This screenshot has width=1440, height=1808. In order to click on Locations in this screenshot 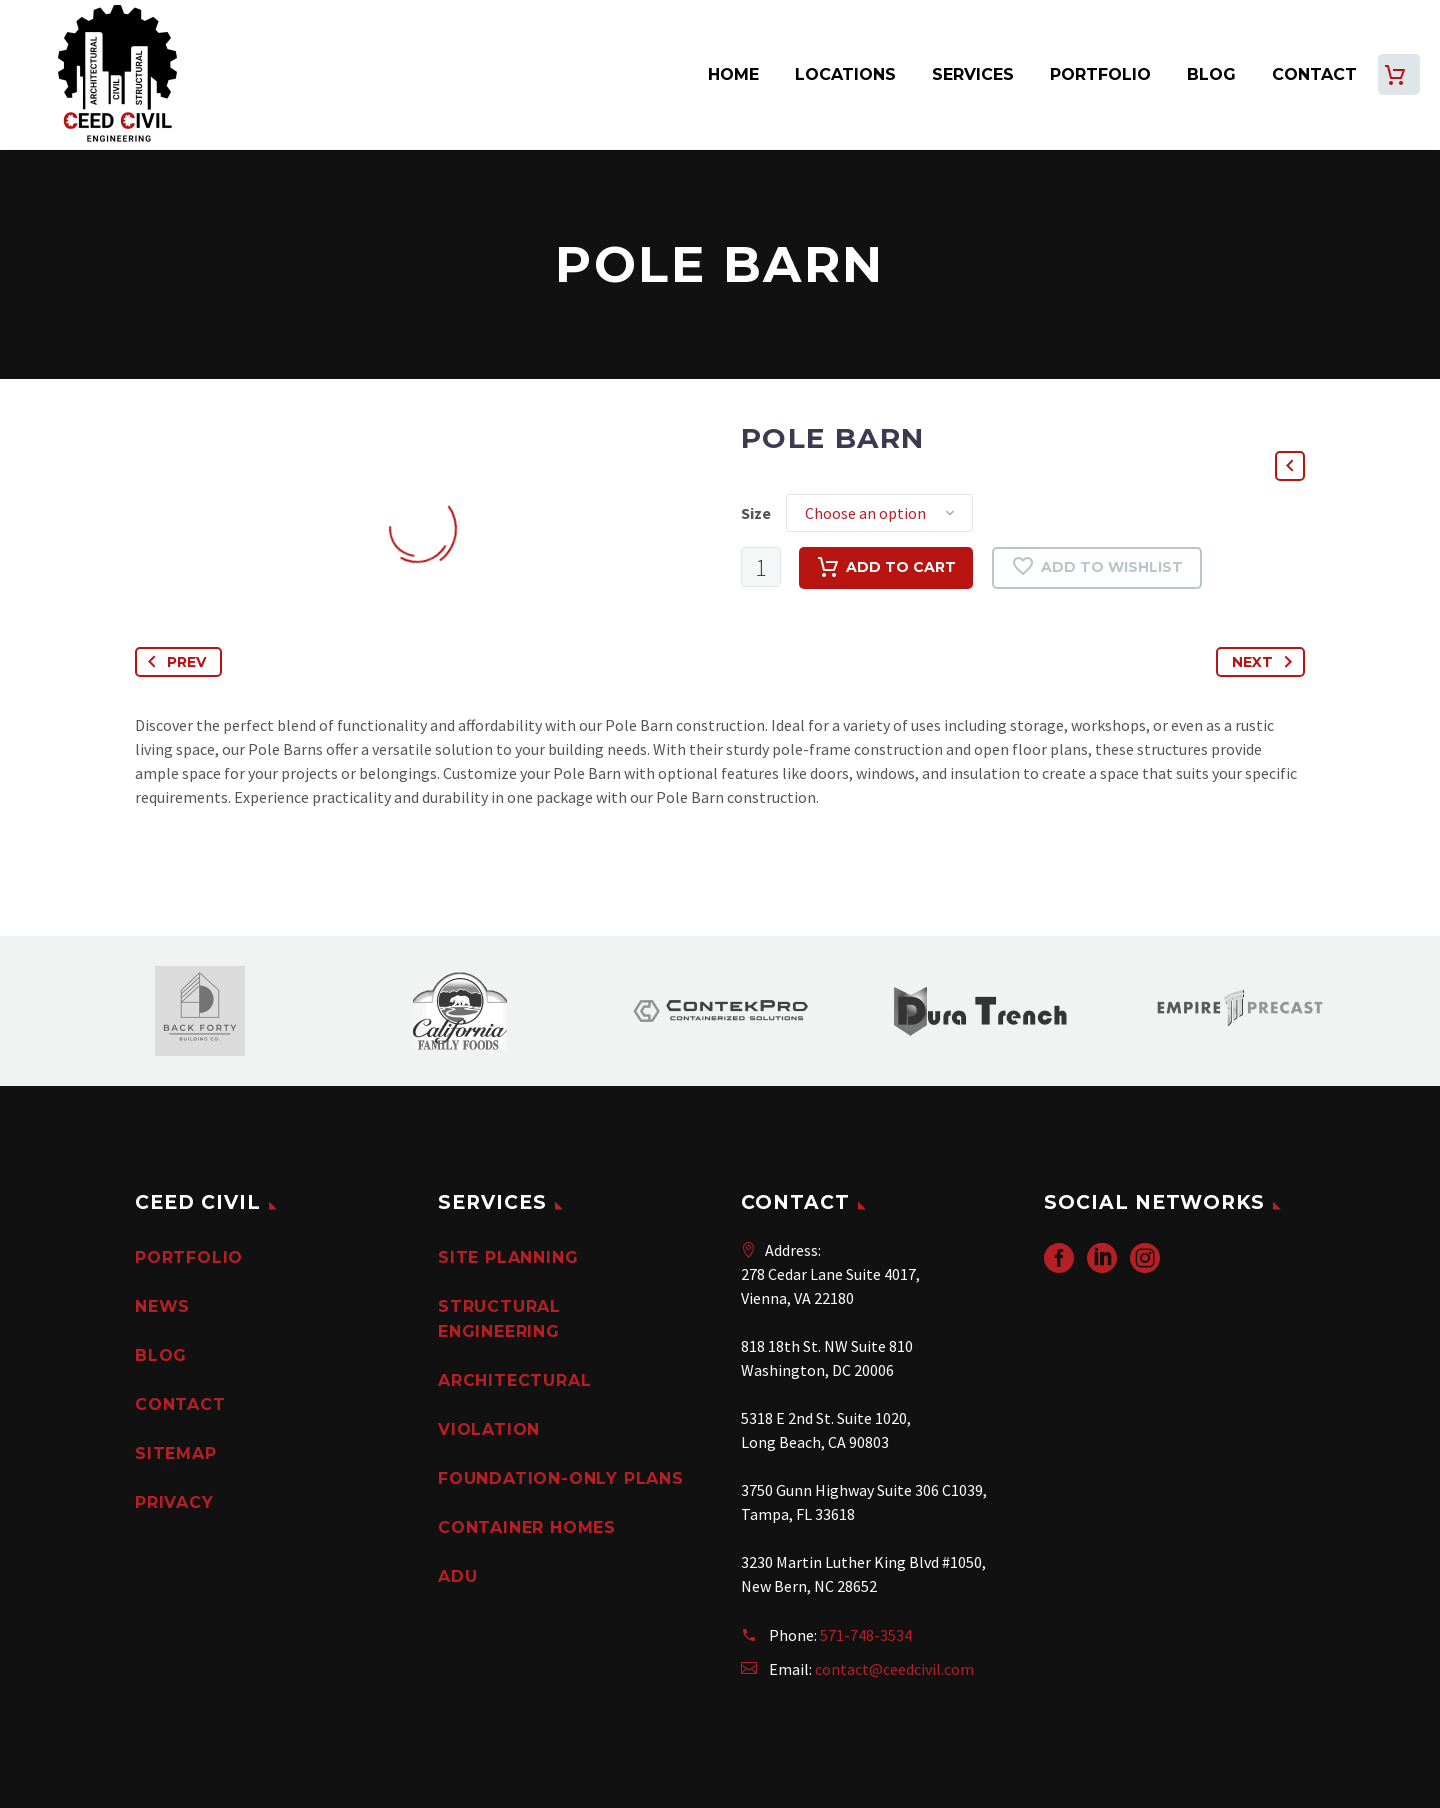, I will do `click(845, 74)`.